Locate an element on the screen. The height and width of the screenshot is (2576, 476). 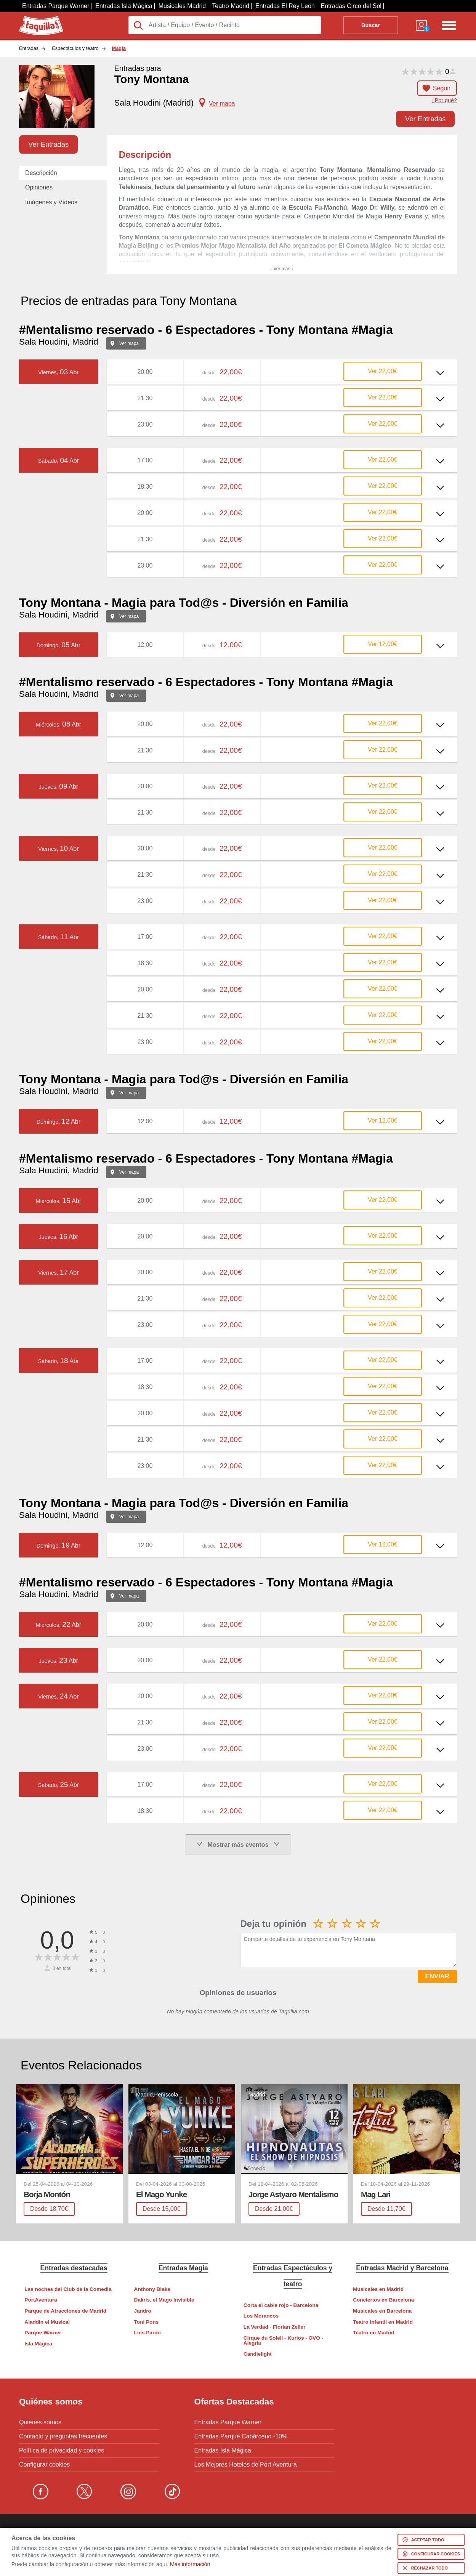
Luis Pardo is located at coordinates (147, 2332).